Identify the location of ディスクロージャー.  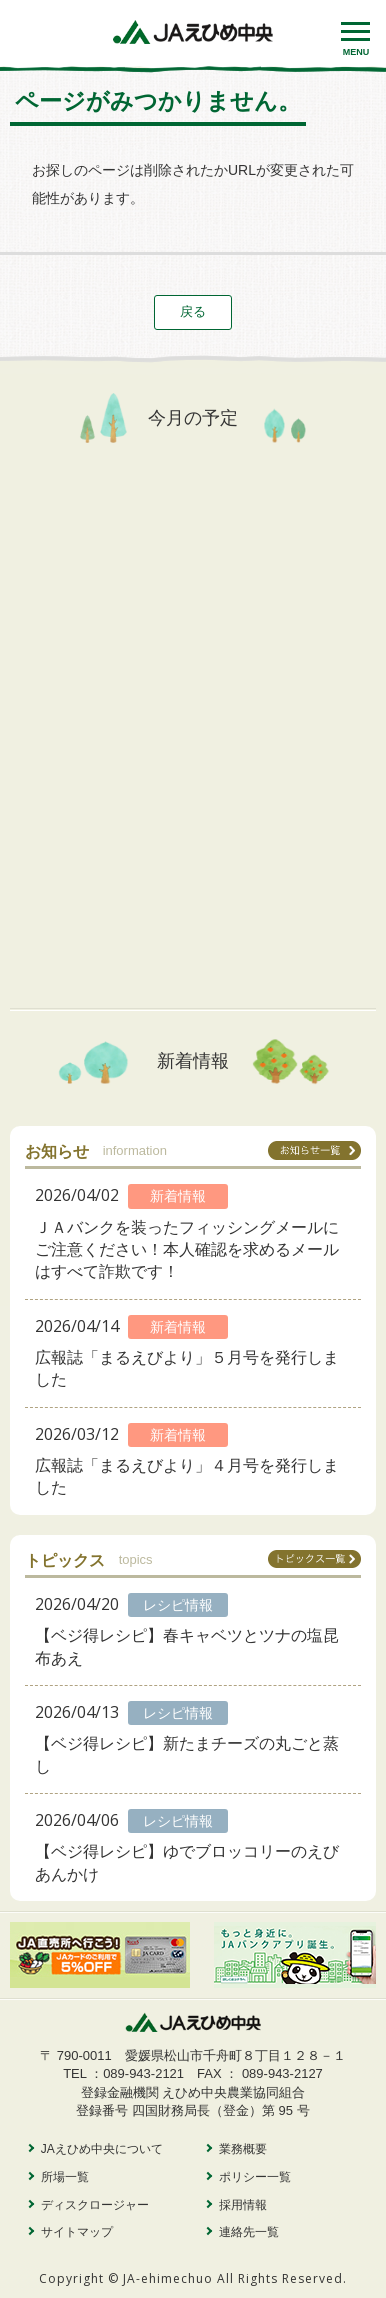
(95, 2205).